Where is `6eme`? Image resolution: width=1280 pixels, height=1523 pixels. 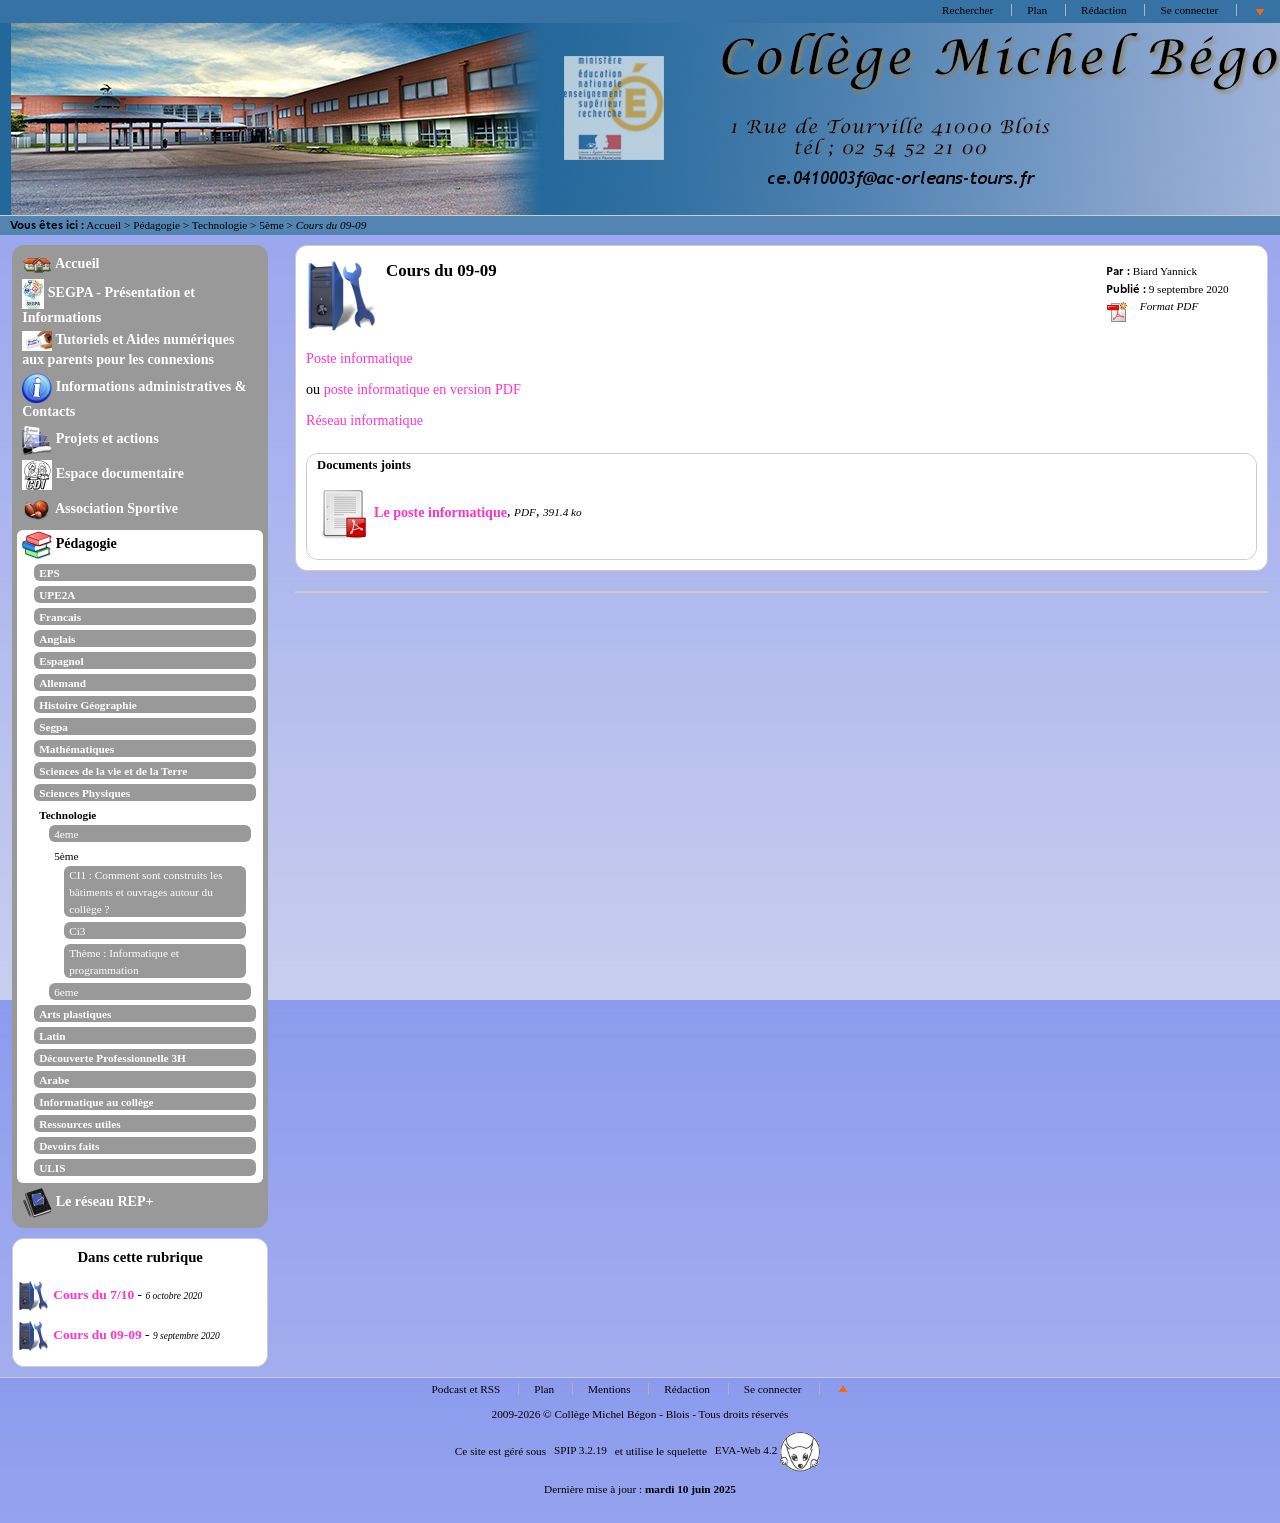 6eme is located at coordinates (66, 992).